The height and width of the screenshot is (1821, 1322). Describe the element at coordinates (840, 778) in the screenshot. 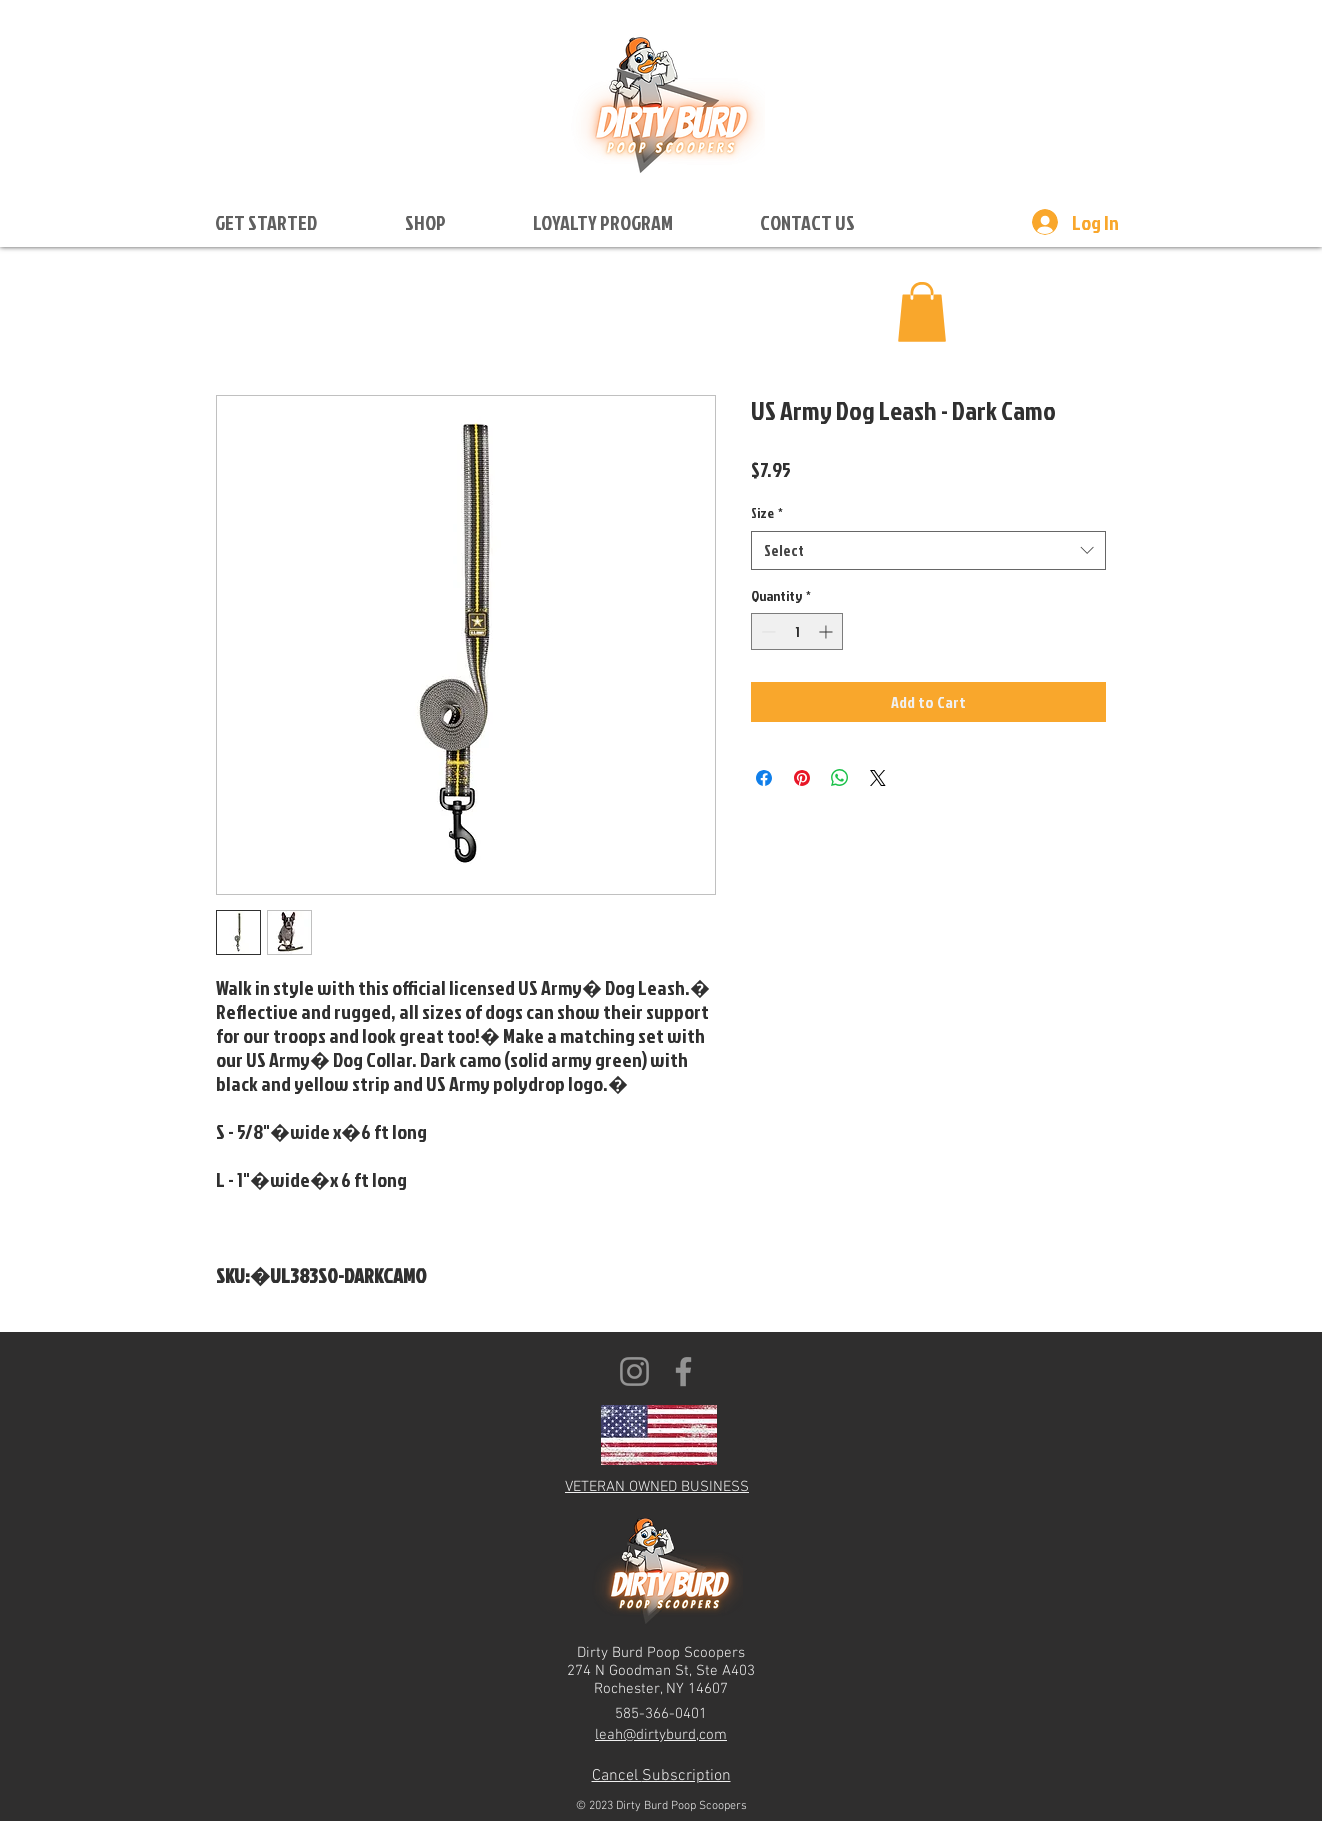

I see `[Share on WhatsApp]` at that location.